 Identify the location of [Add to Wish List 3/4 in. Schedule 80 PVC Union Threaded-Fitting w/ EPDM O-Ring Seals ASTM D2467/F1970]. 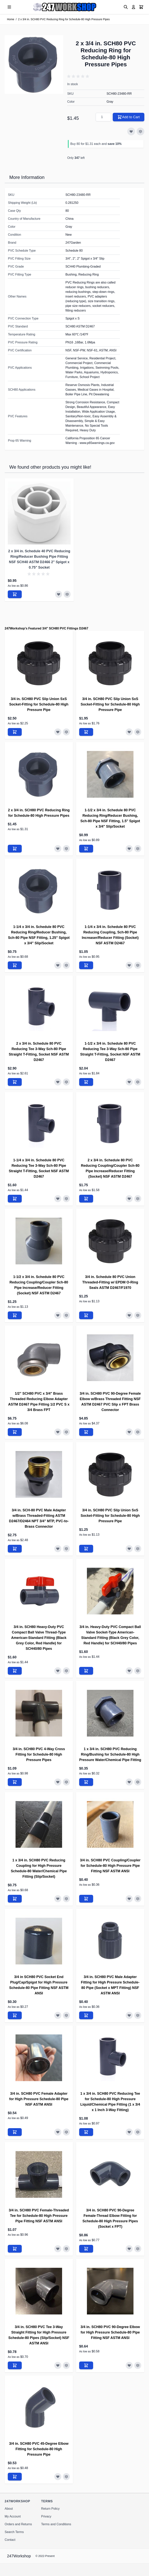
(129, 1315).